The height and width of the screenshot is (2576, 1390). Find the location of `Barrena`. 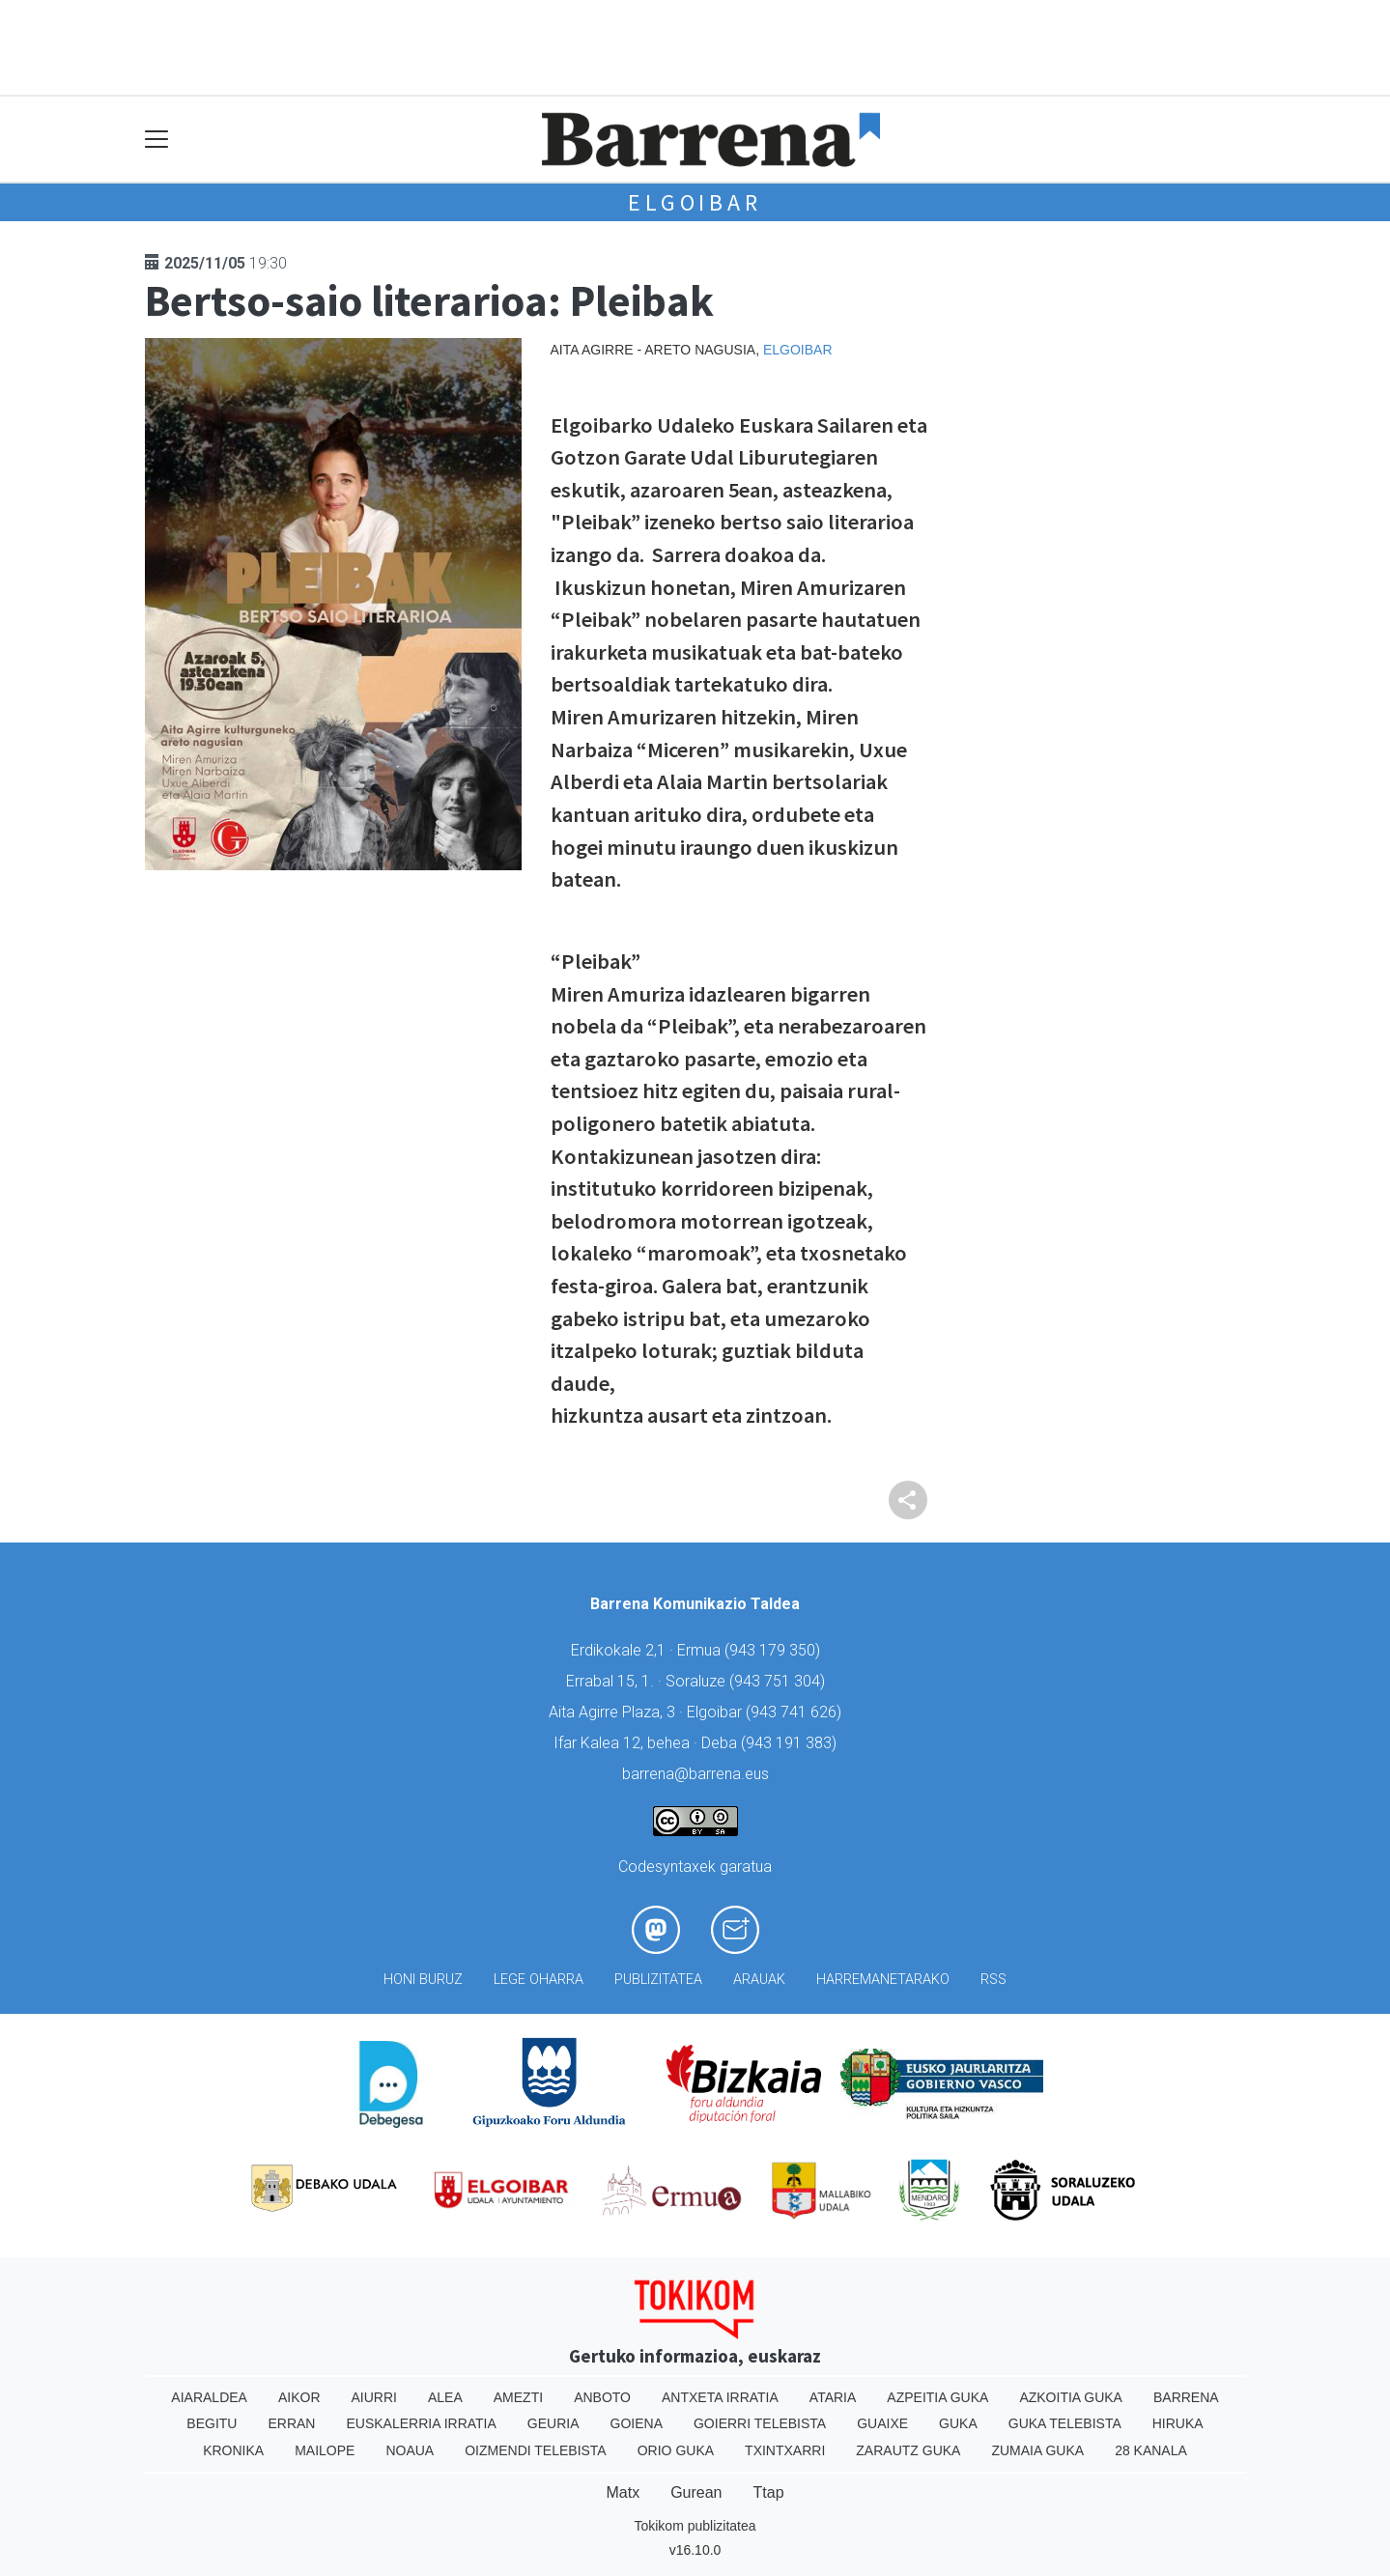

Barrena is located at coordinates (1186, 2397).